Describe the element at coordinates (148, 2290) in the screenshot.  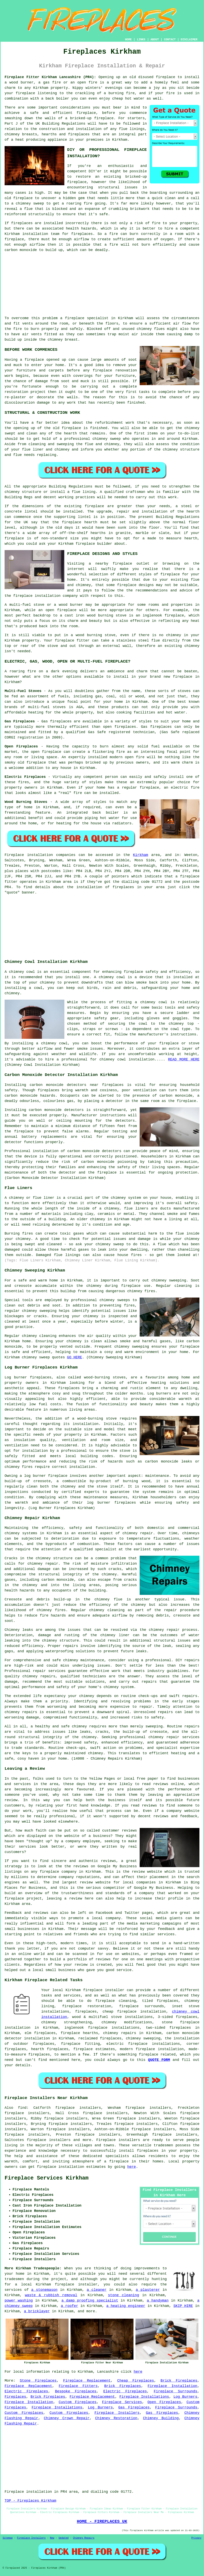
I see `a plasterer` at that location.